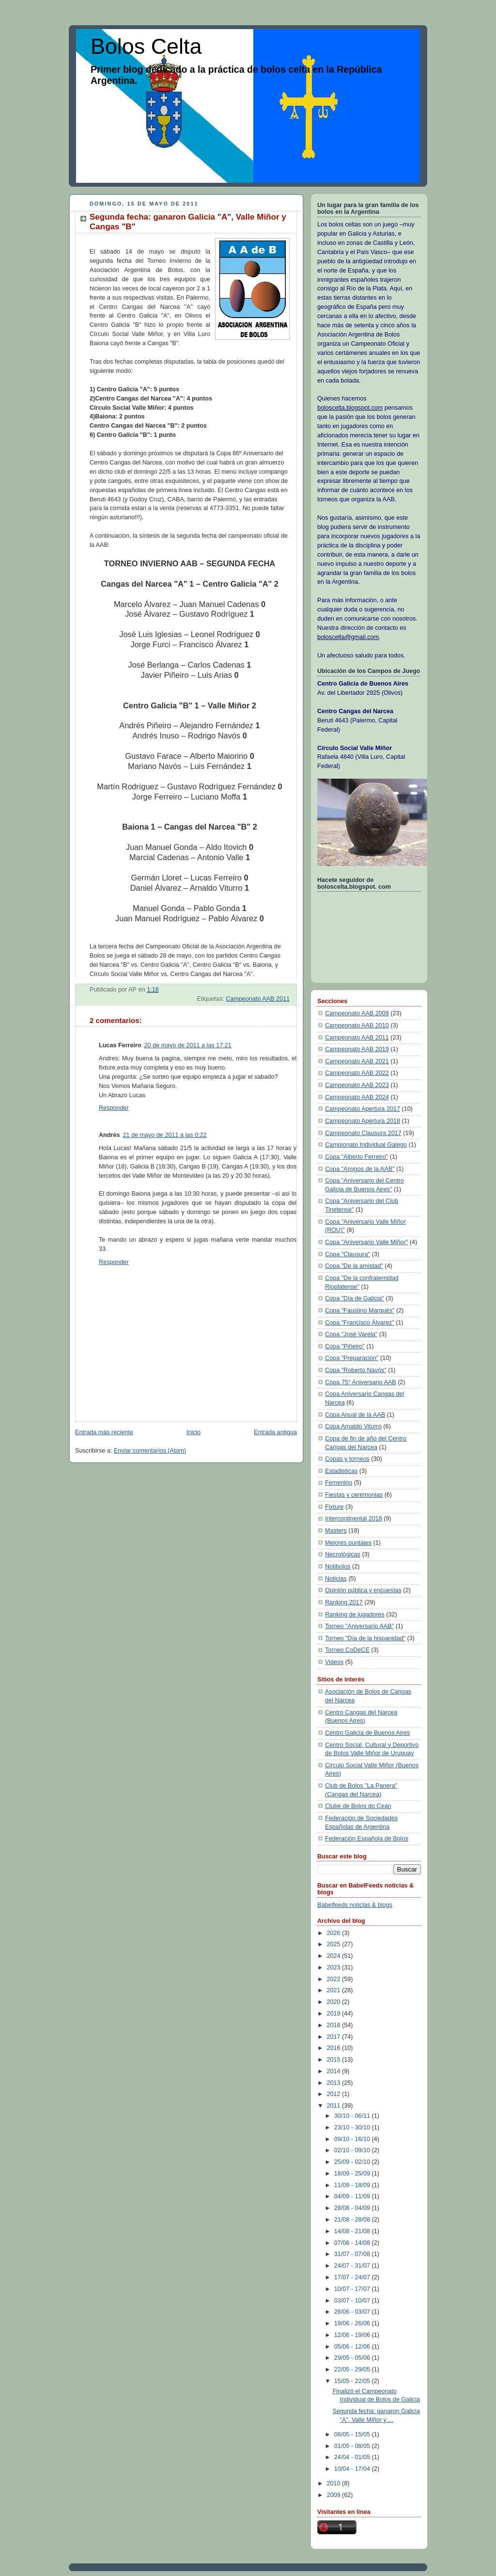 The height and width of the screenshot is (2576, 496). I want to click on 05/06 - 12/06, so click(353, 2346).